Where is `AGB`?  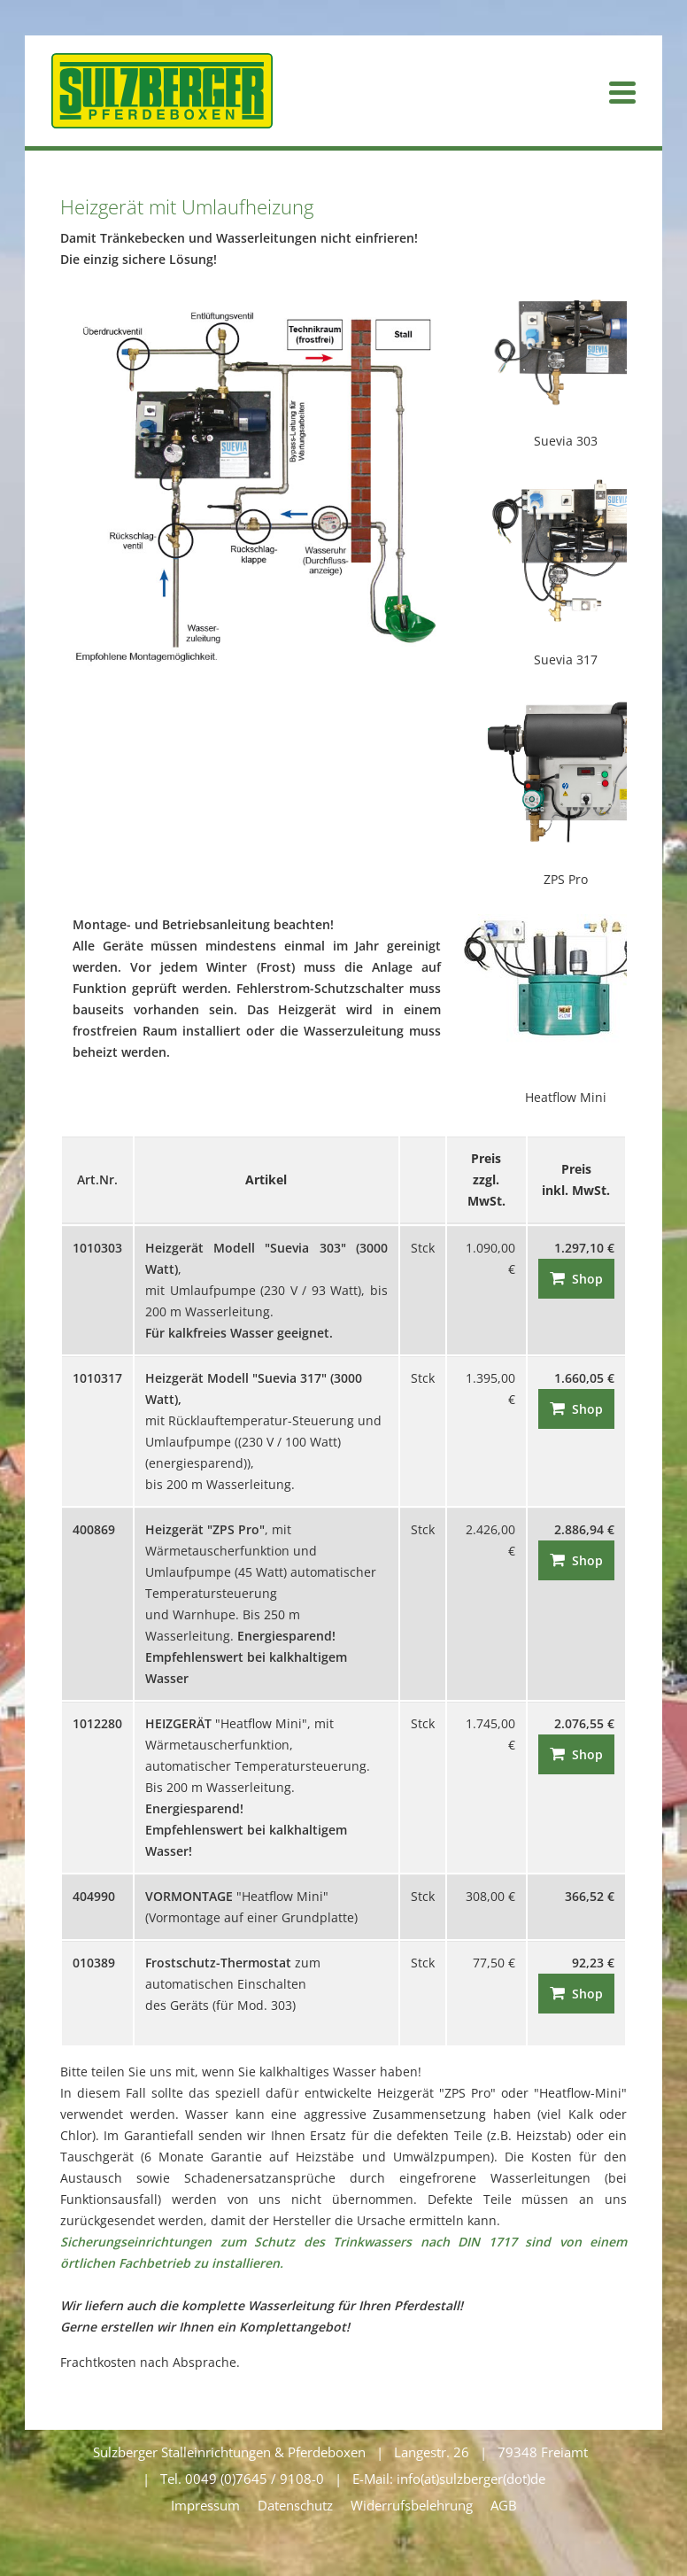 AGB is located at coordinates (503, 2505).